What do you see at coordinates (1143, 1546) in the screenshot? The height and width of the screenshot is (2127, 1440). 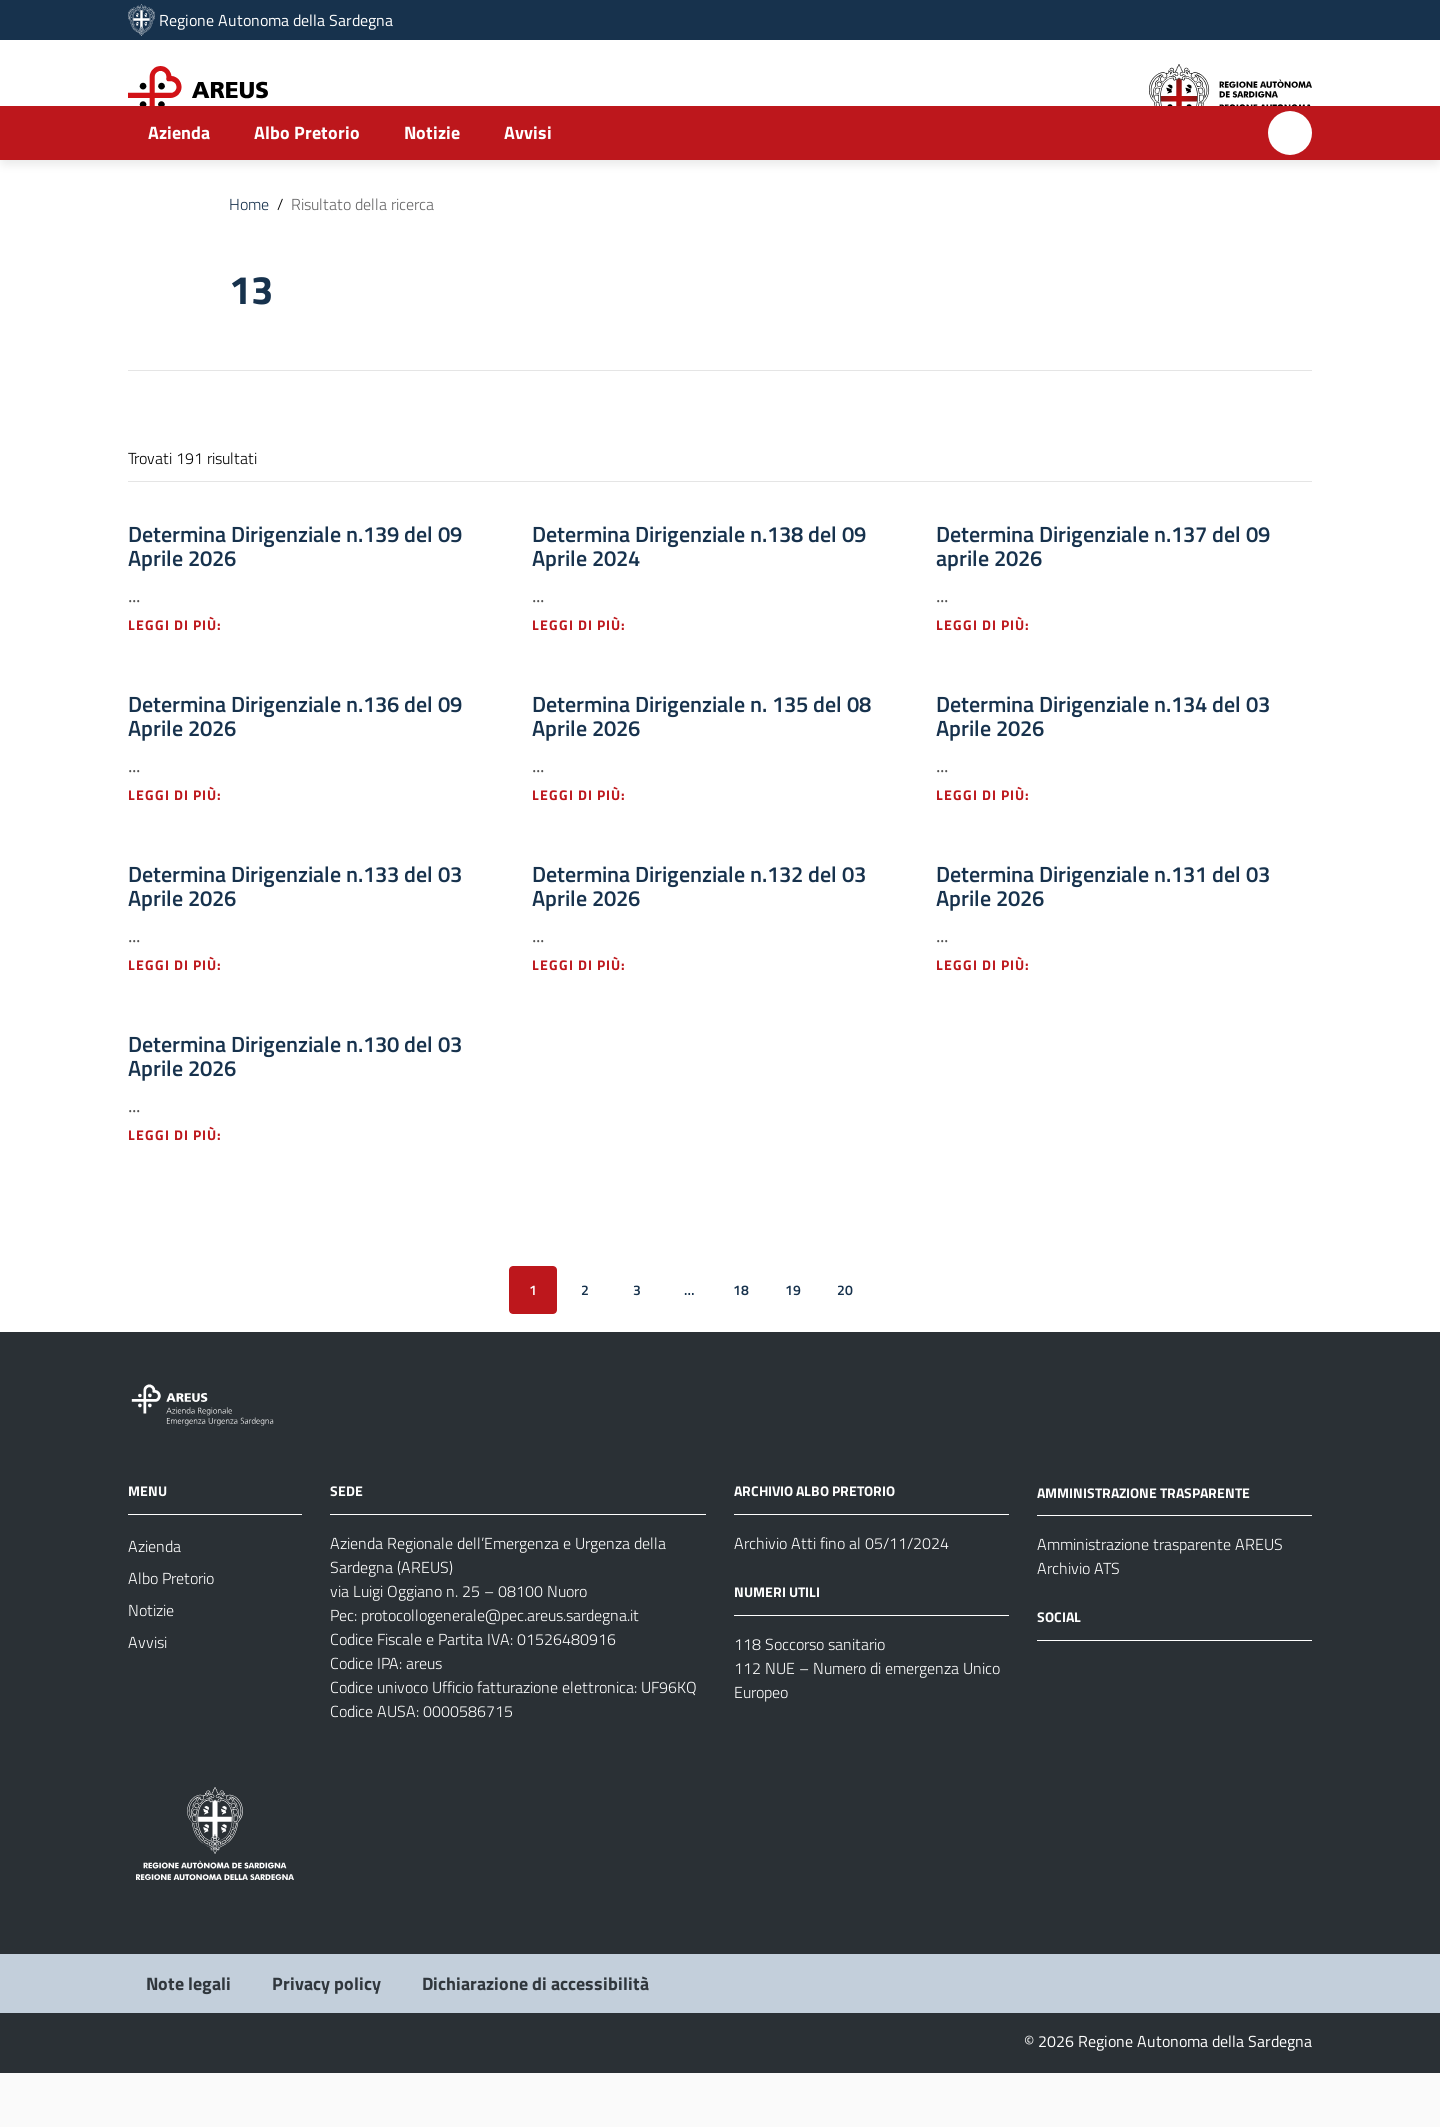 I see `AMMINISTRAZIONE TRASPARENTE` at bounding box center [1143, 1546].